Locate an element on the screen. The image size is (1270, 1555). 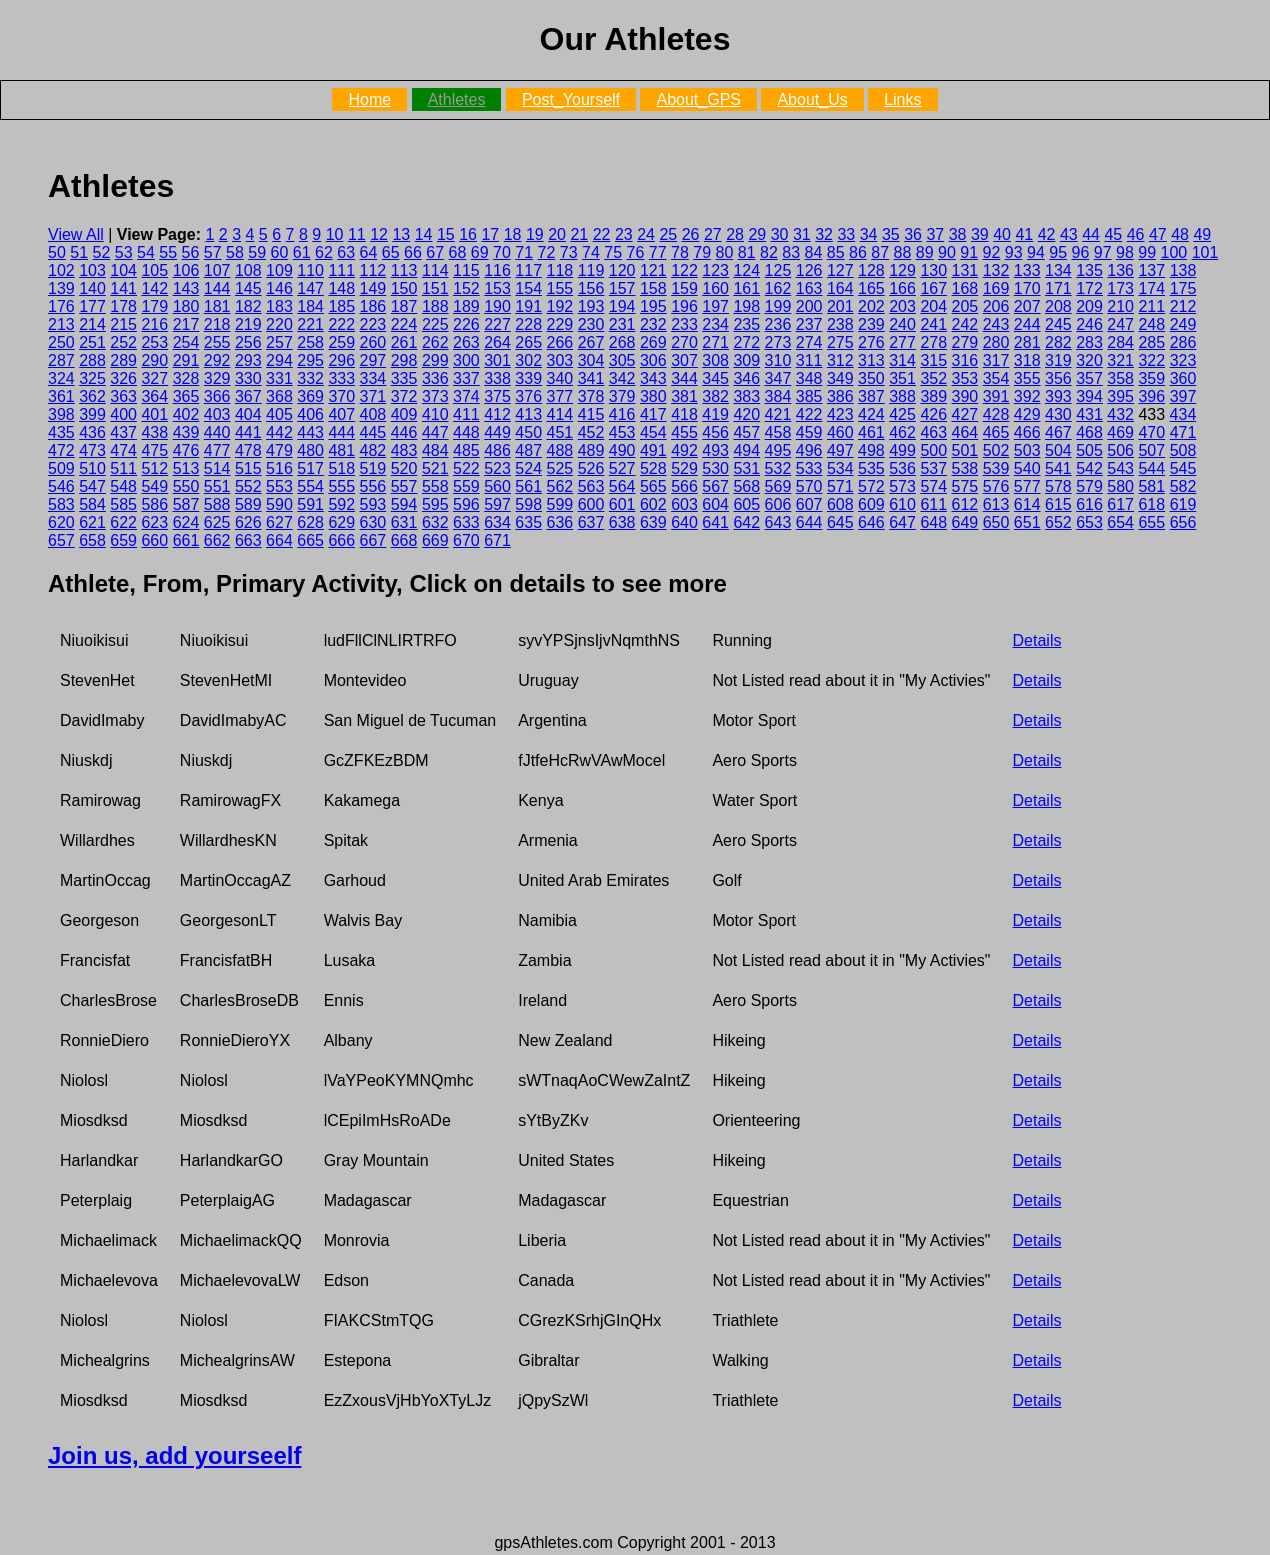
68 is located at coordinates (458, 252).